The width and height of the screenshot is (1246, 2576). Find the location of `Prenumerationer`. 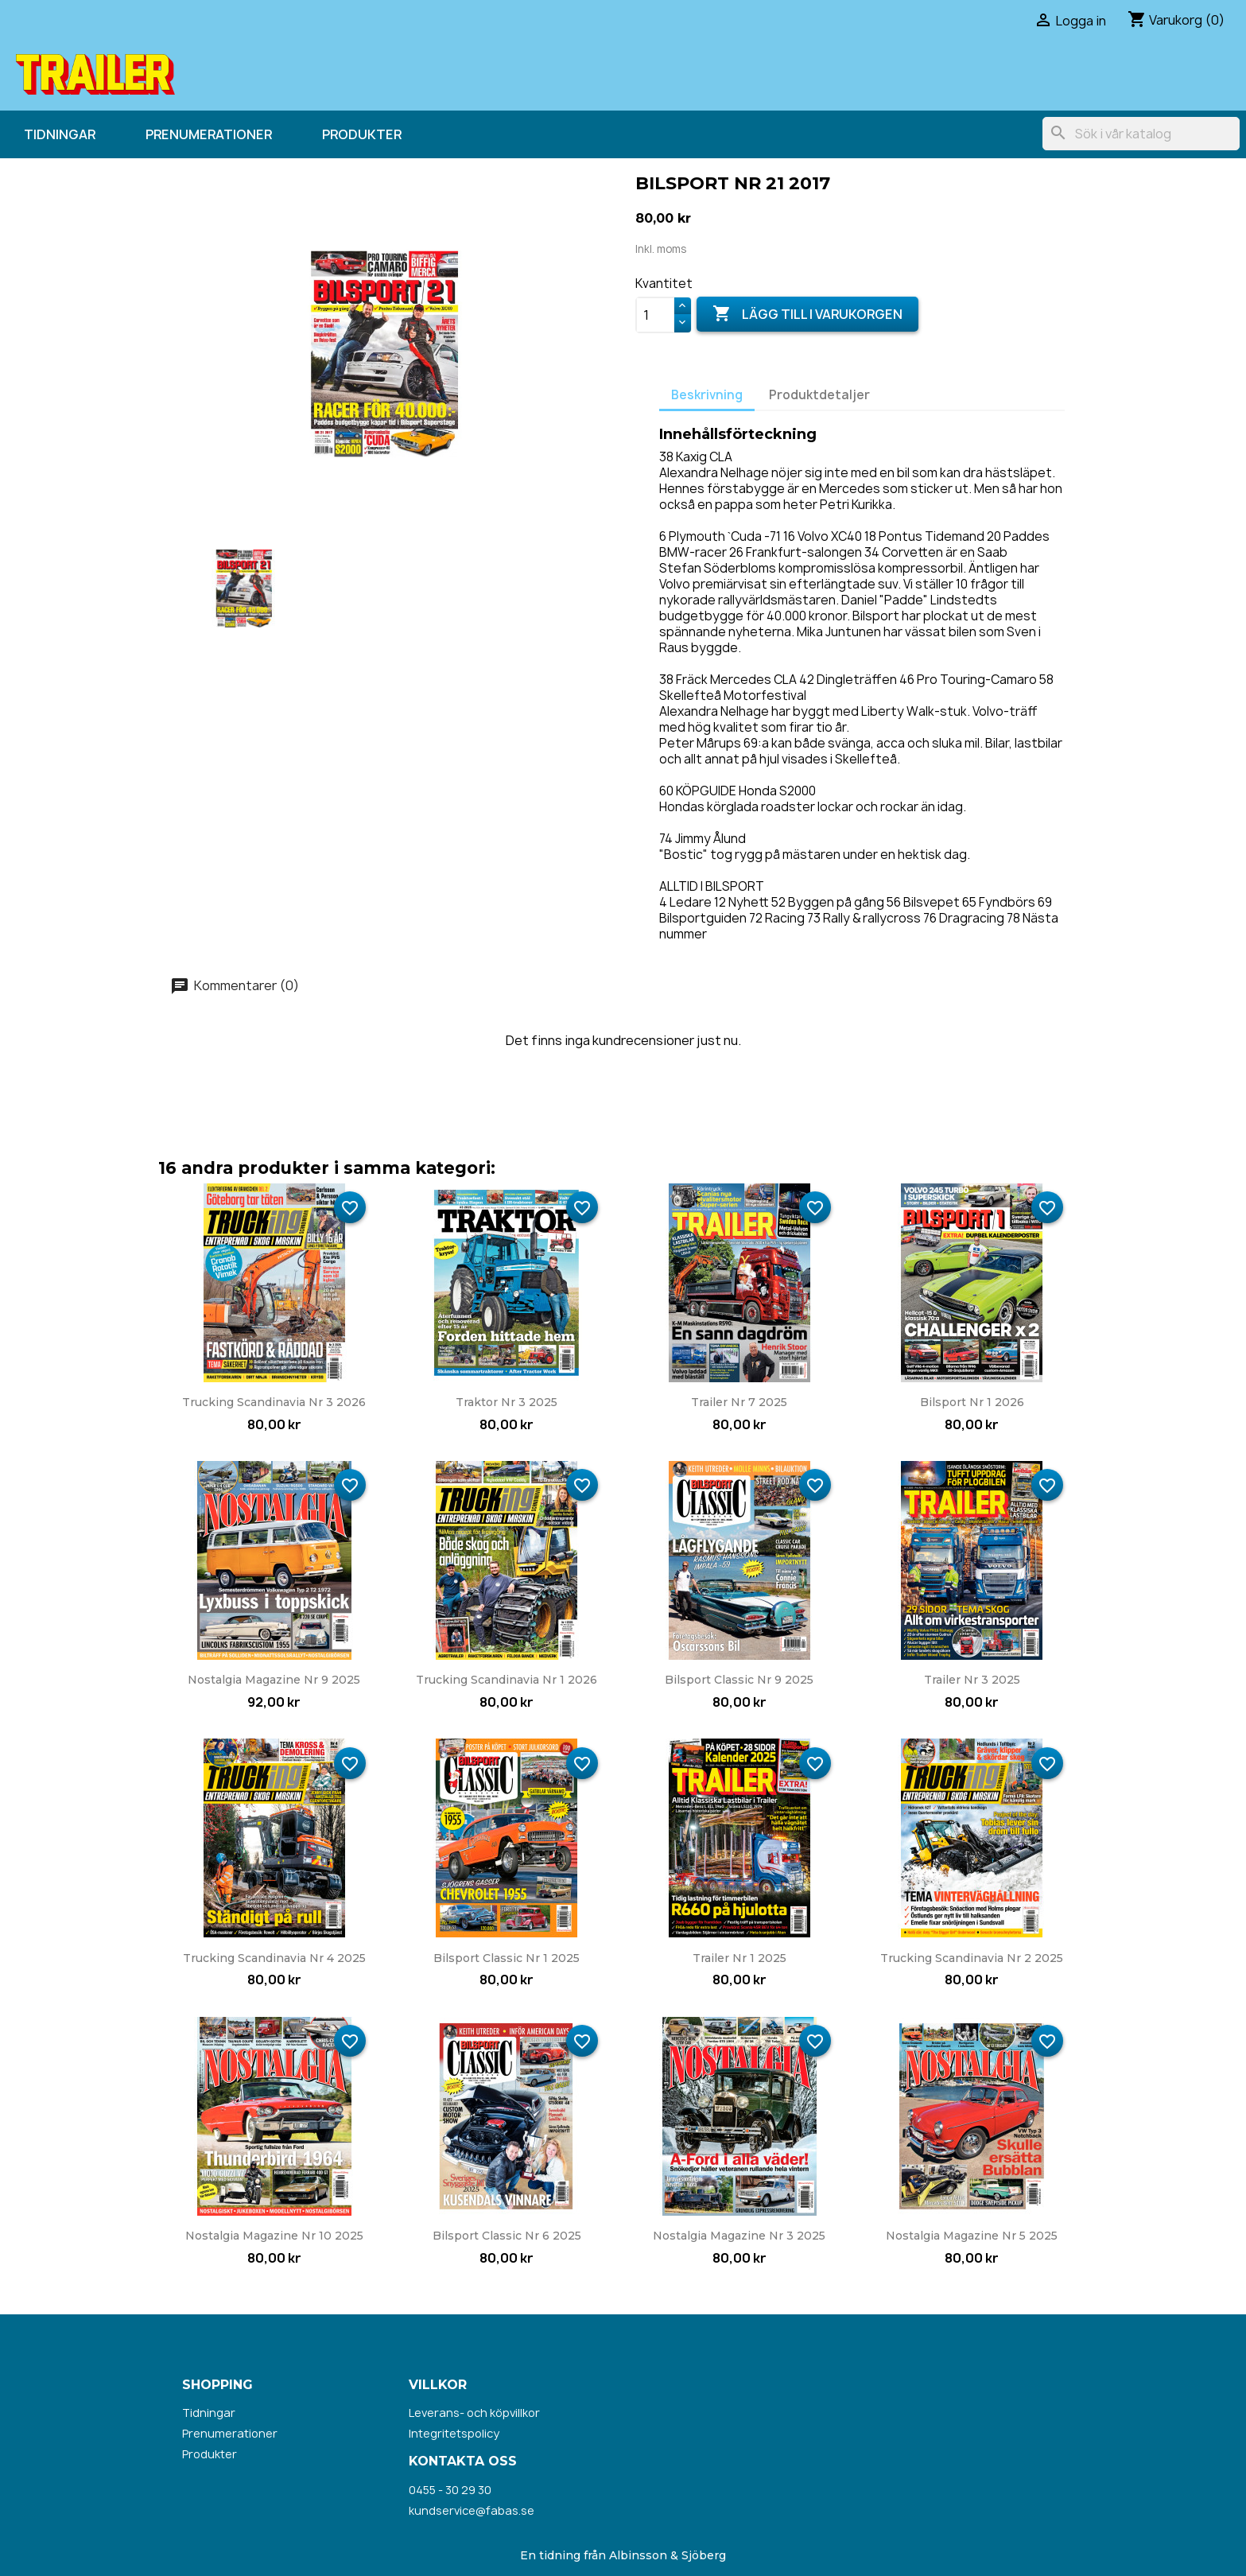

Prenumerationer is located at coordinates (209, 134).